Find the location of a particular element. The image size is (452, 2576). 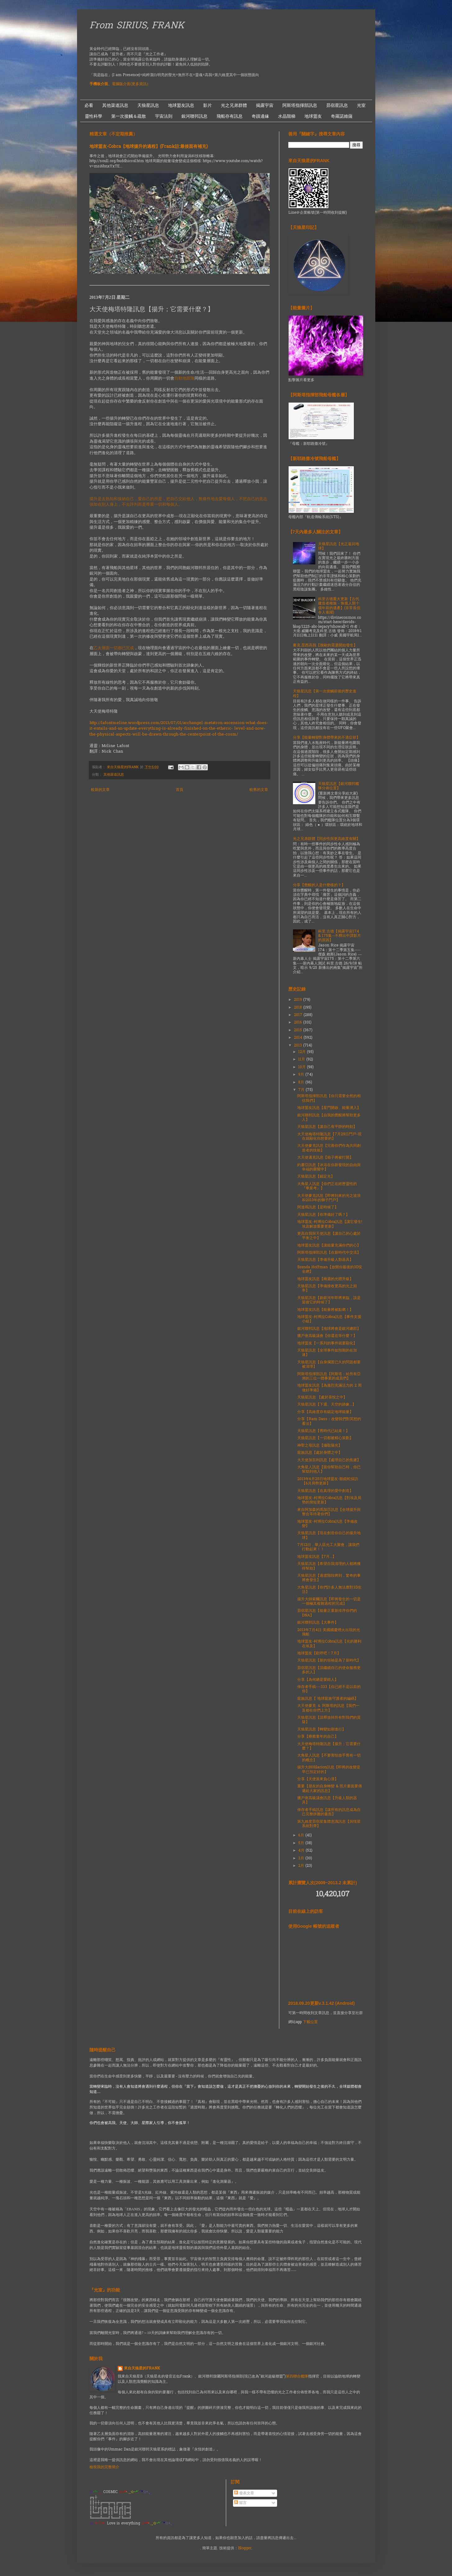

地球盟友訊息【星門開啟、能量湧入】 is located at coordinates (329, 1108).